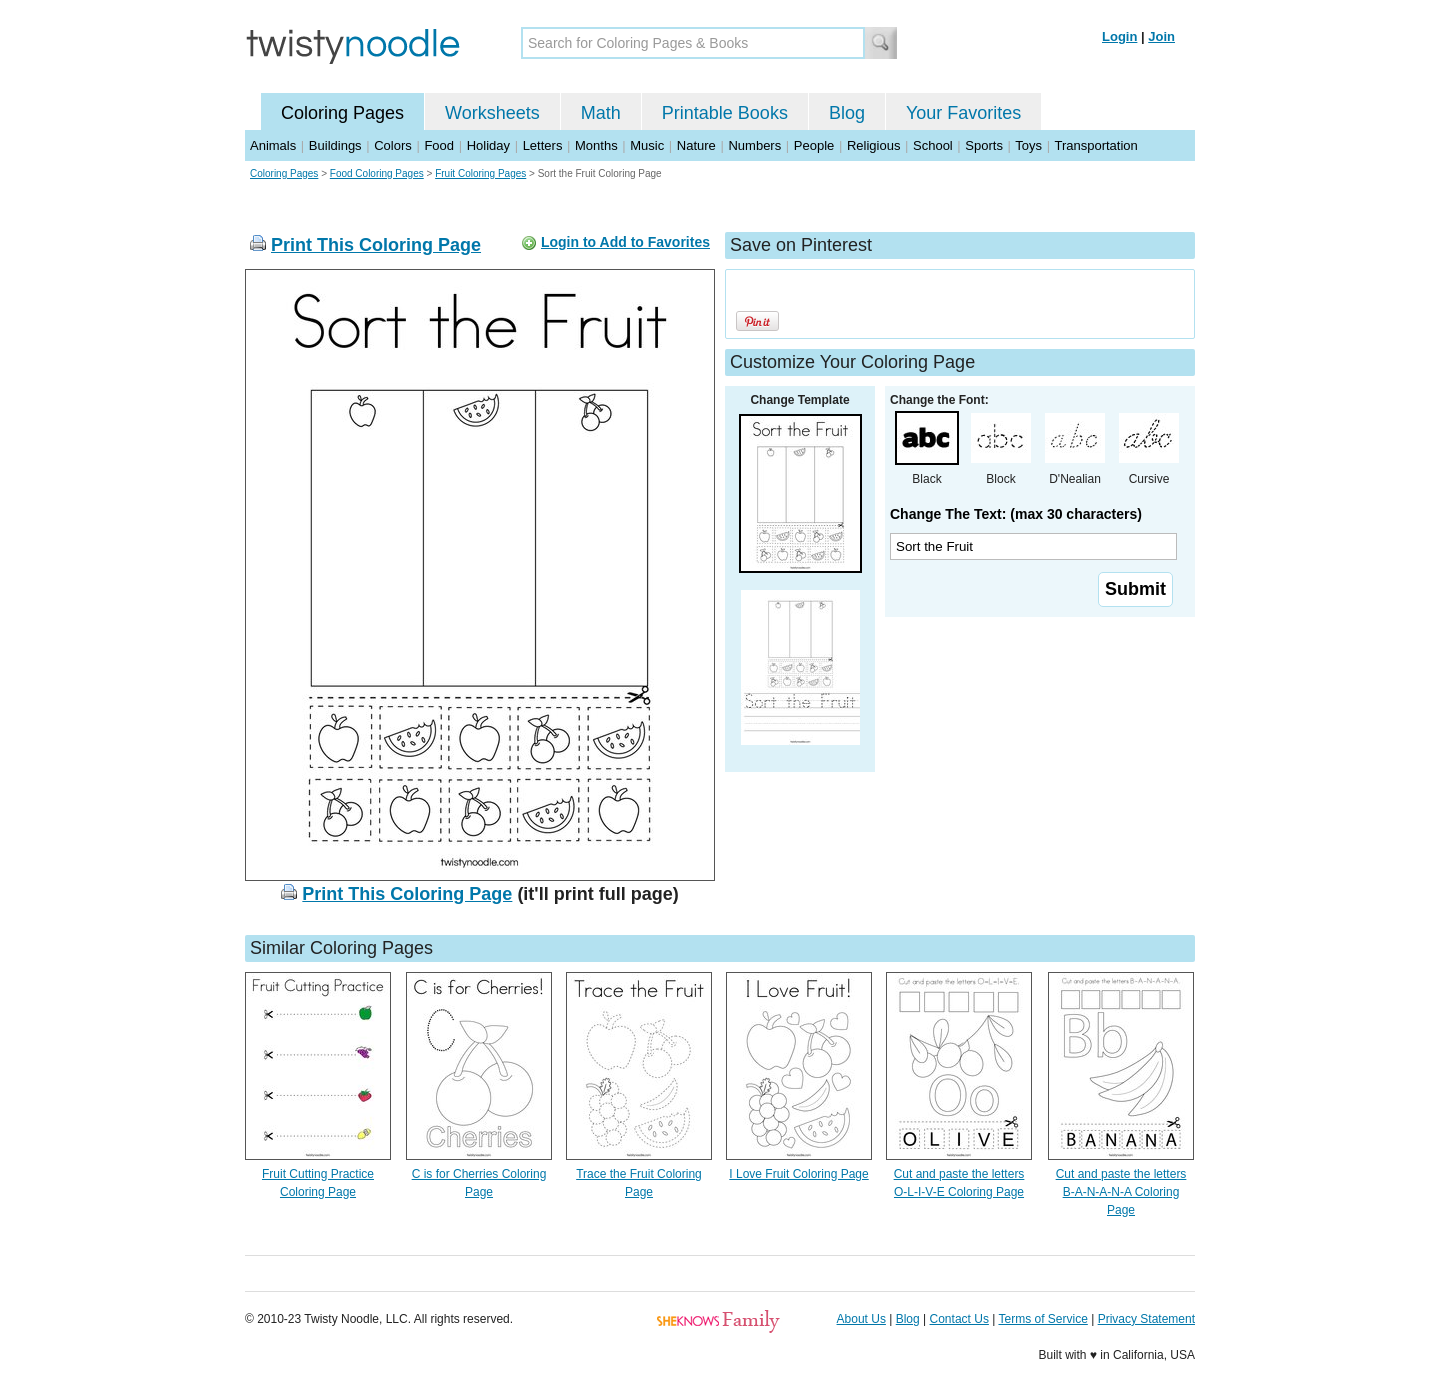 The height and width of the screenshot is (1400, 1440). What do you see at coordinates (933, 145) in the screenshot?
I see `School` at bounding box center [933, 145].